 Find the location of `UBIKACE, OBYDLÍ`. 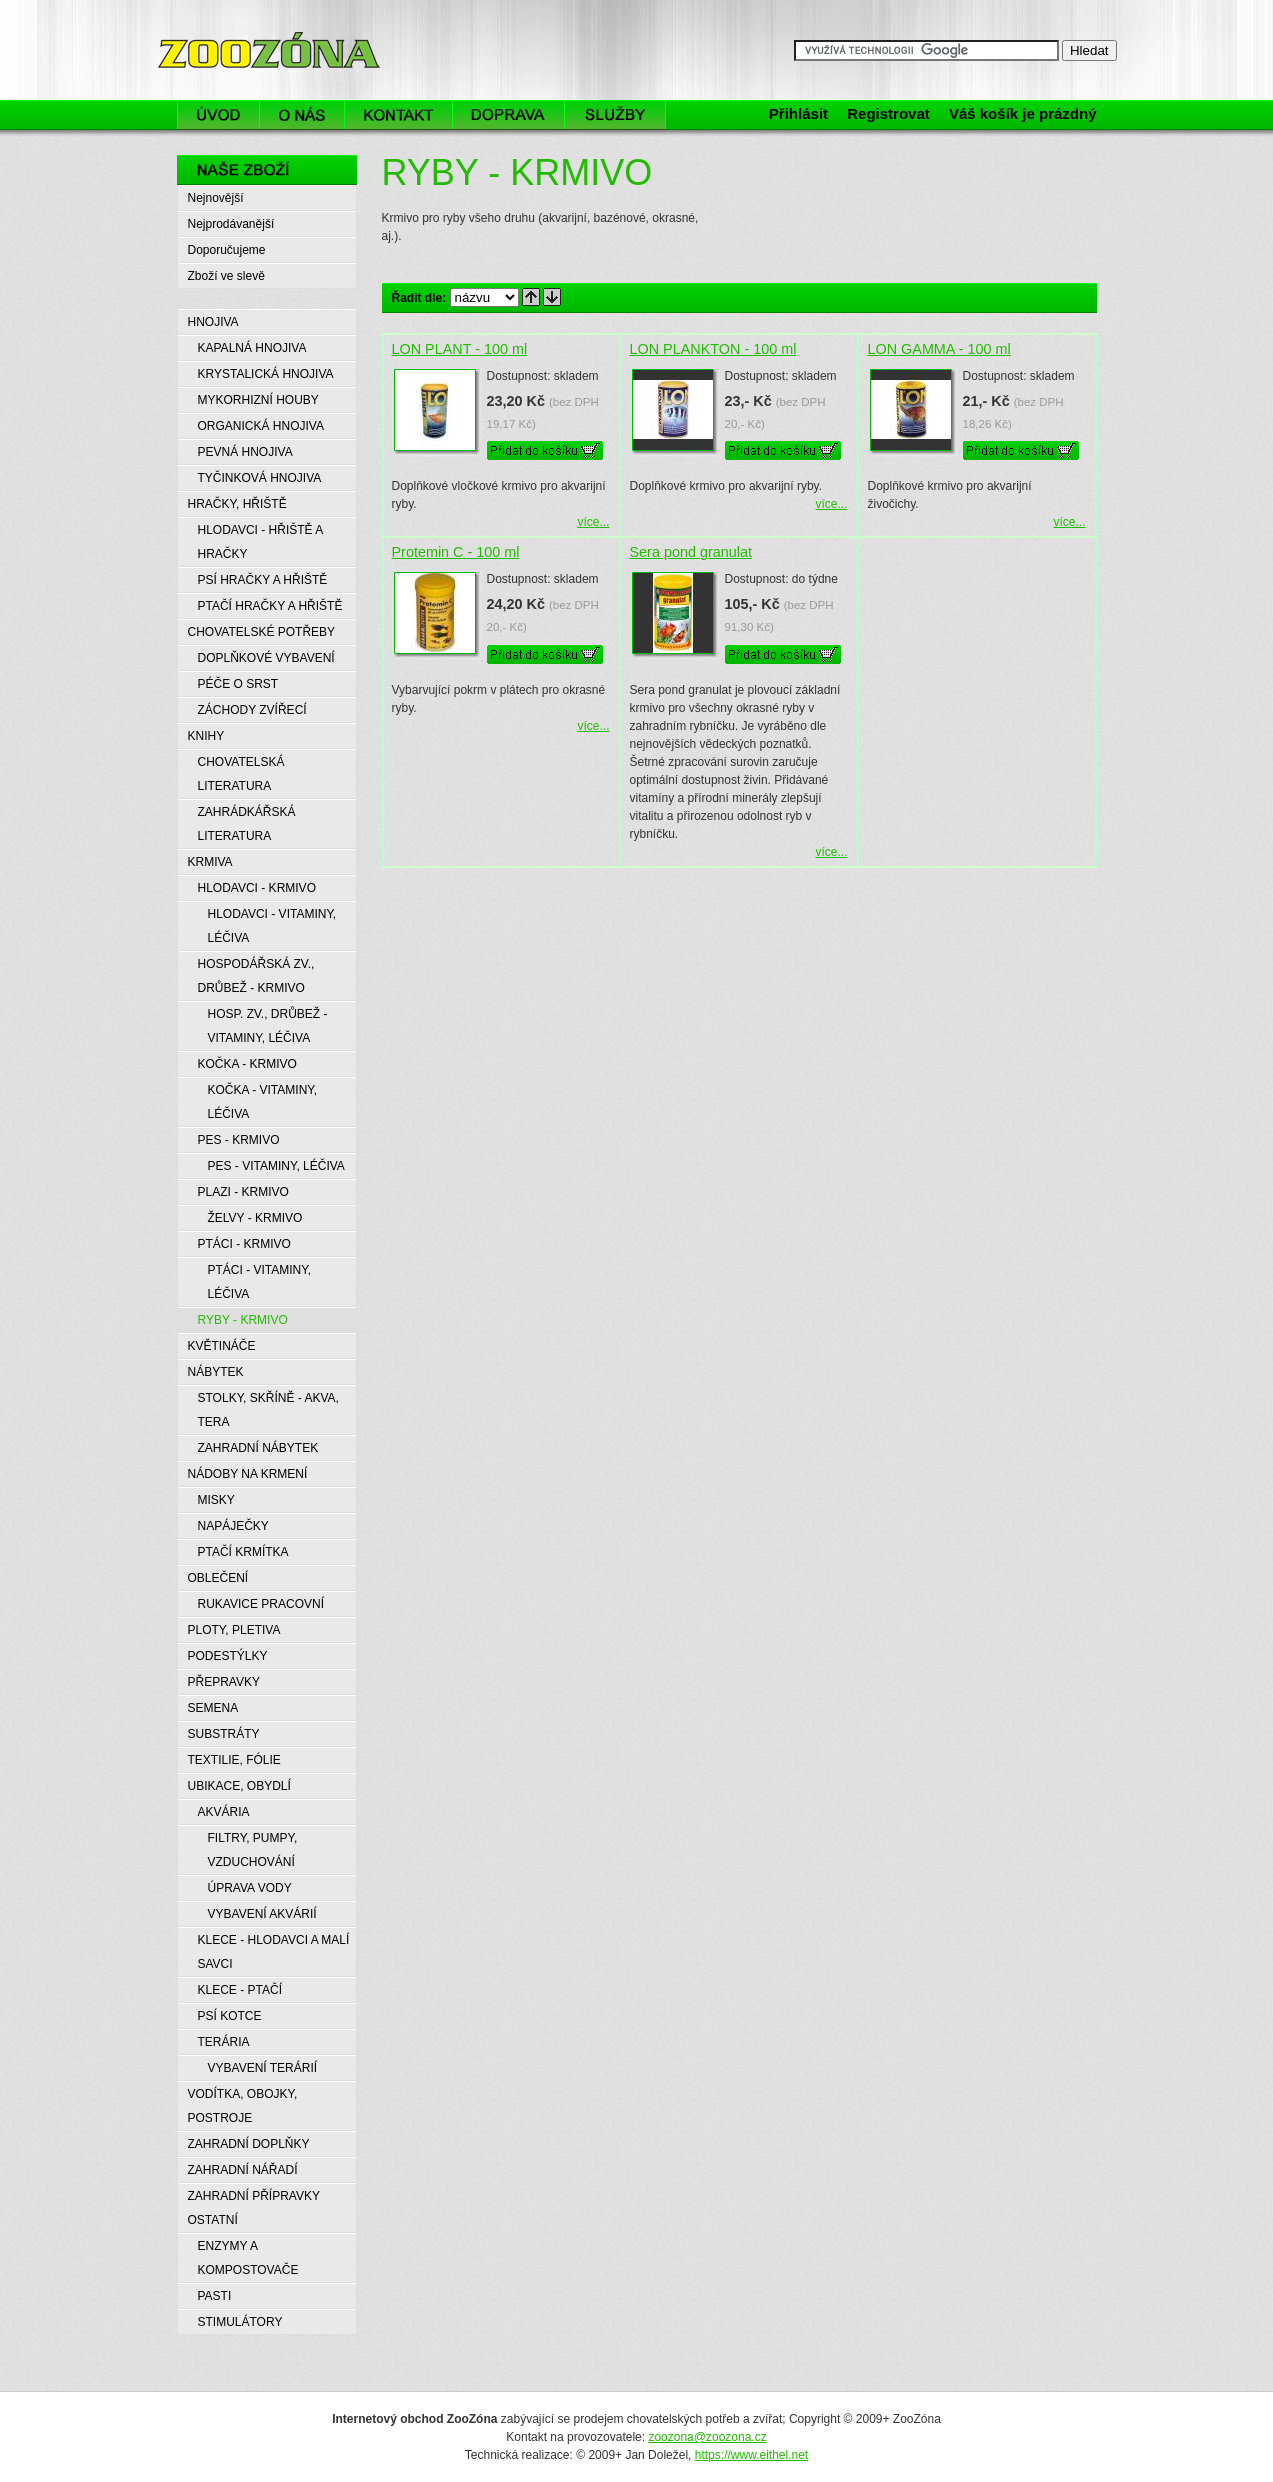

UBIKACE, OBYDLÍ is located at coordinates (239, 1786).